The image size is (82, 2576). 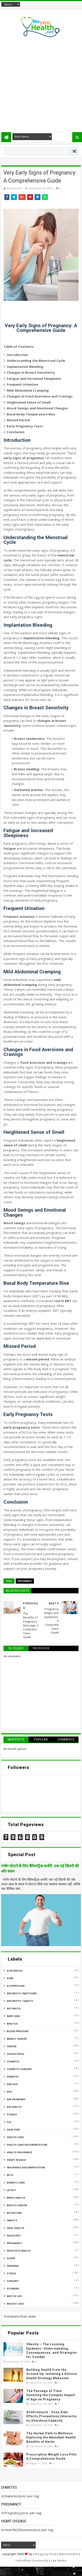 What do you see at coordinates (19, 2152) in the screenshot?
I see `Health insurance` at bounding box center [19, 2152].